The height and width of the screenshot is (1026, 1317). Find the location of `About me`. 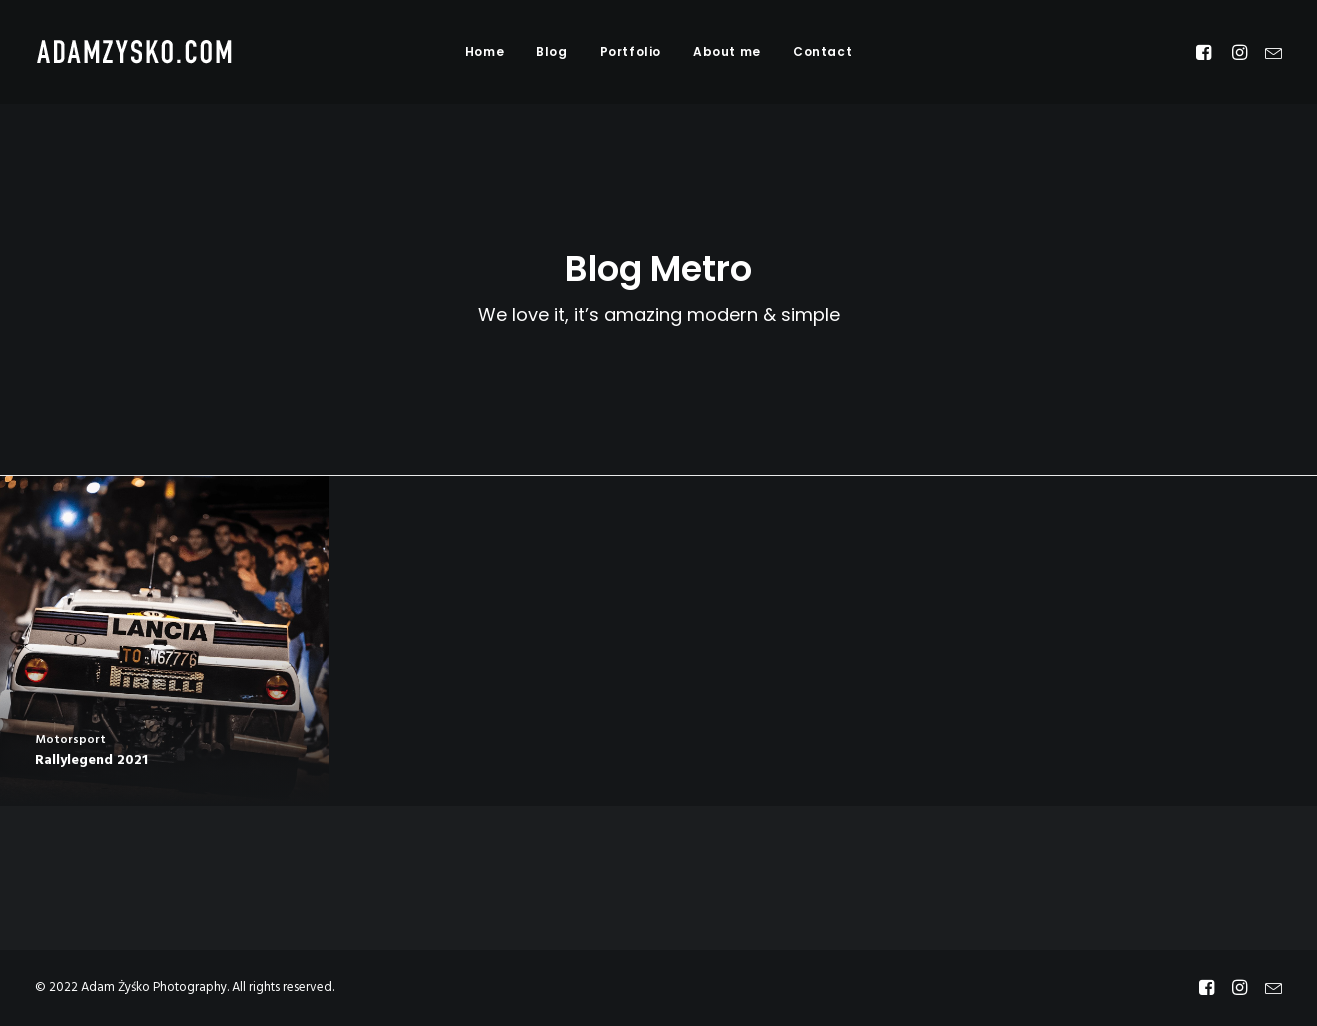

About me is located at coordinates (727, 51).